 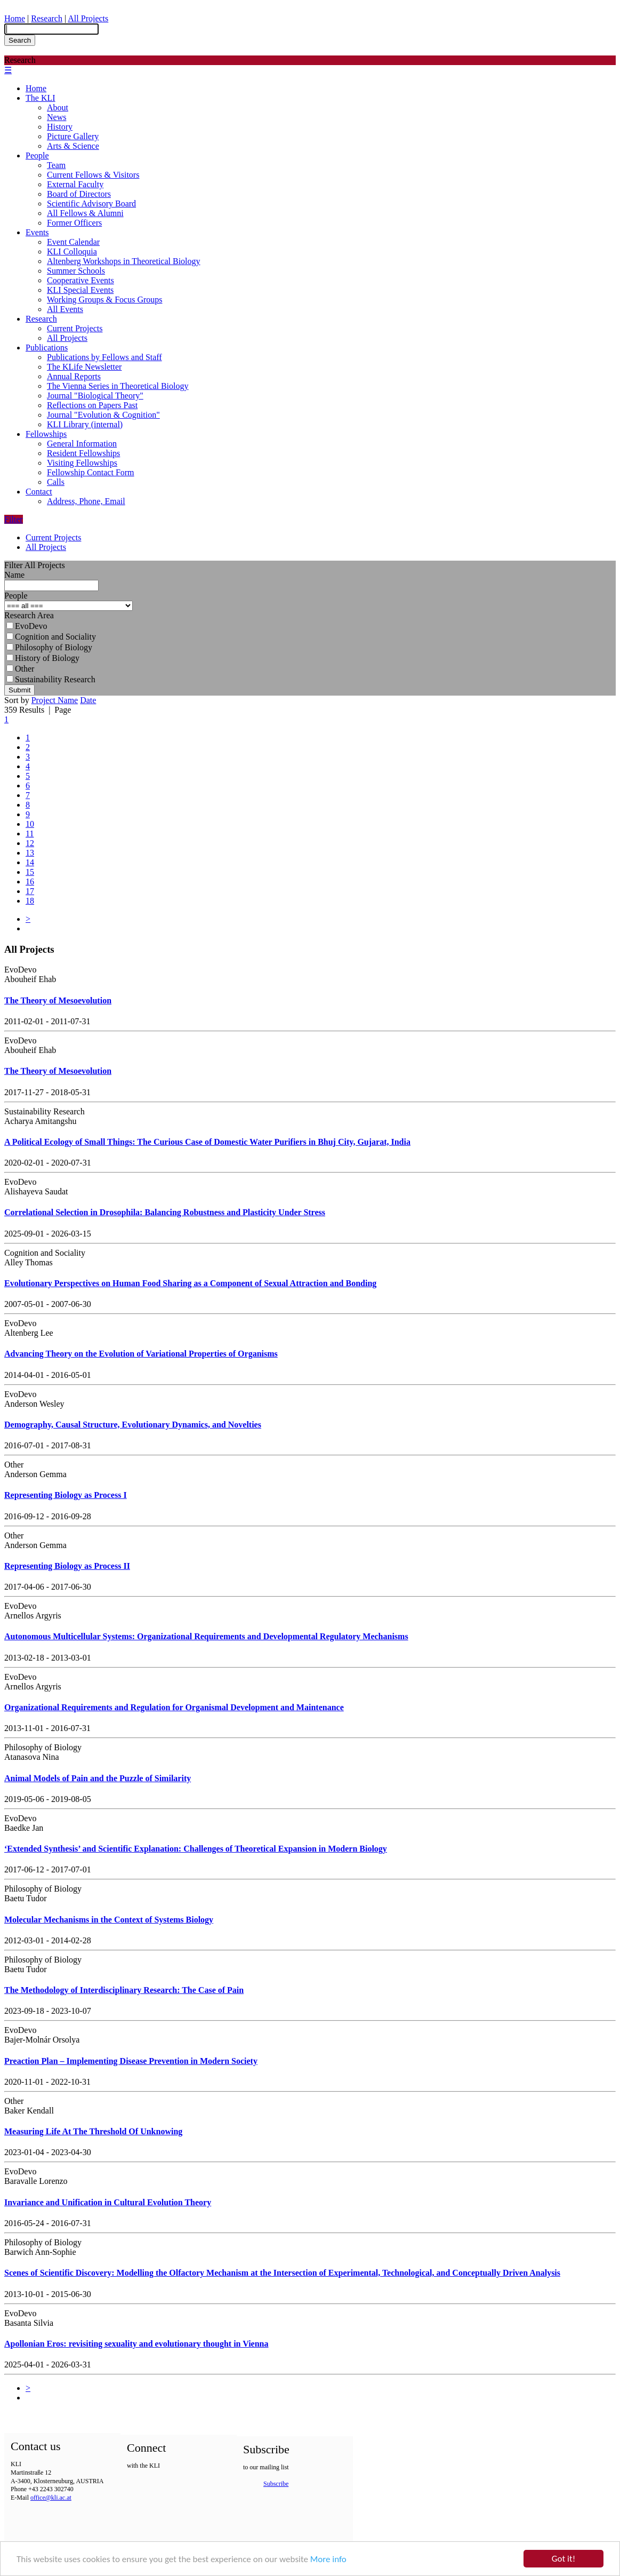 I want to click on Correlational Selection in Drosophila: Balancing Robustness and Plasticity Under Stress, so click(x=164, y=1212).